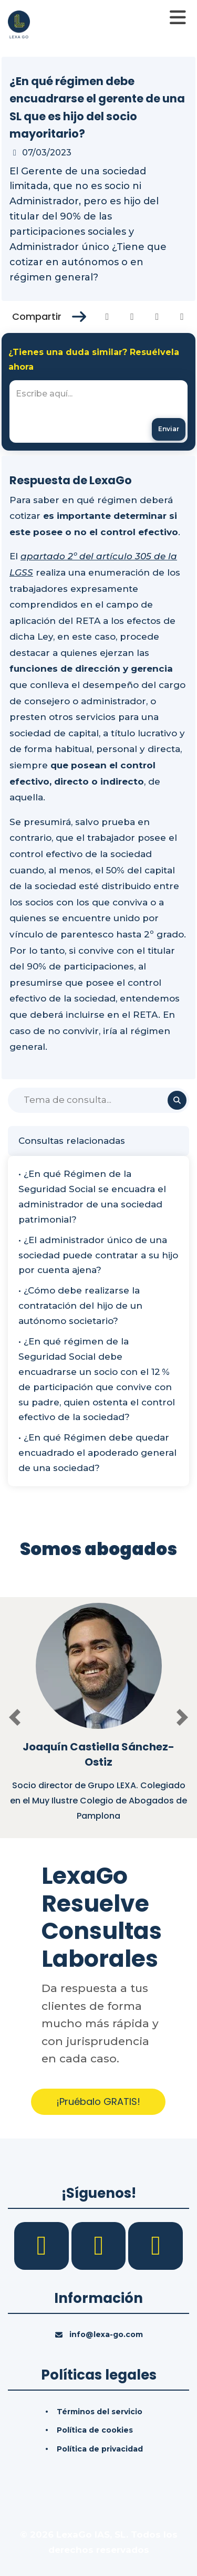 This screenshot has width=197, height=2576. What do you see at coordinates (42, 2245) in the screenshot?
I see `[Facebook]` at bounding box center [42, 2245].